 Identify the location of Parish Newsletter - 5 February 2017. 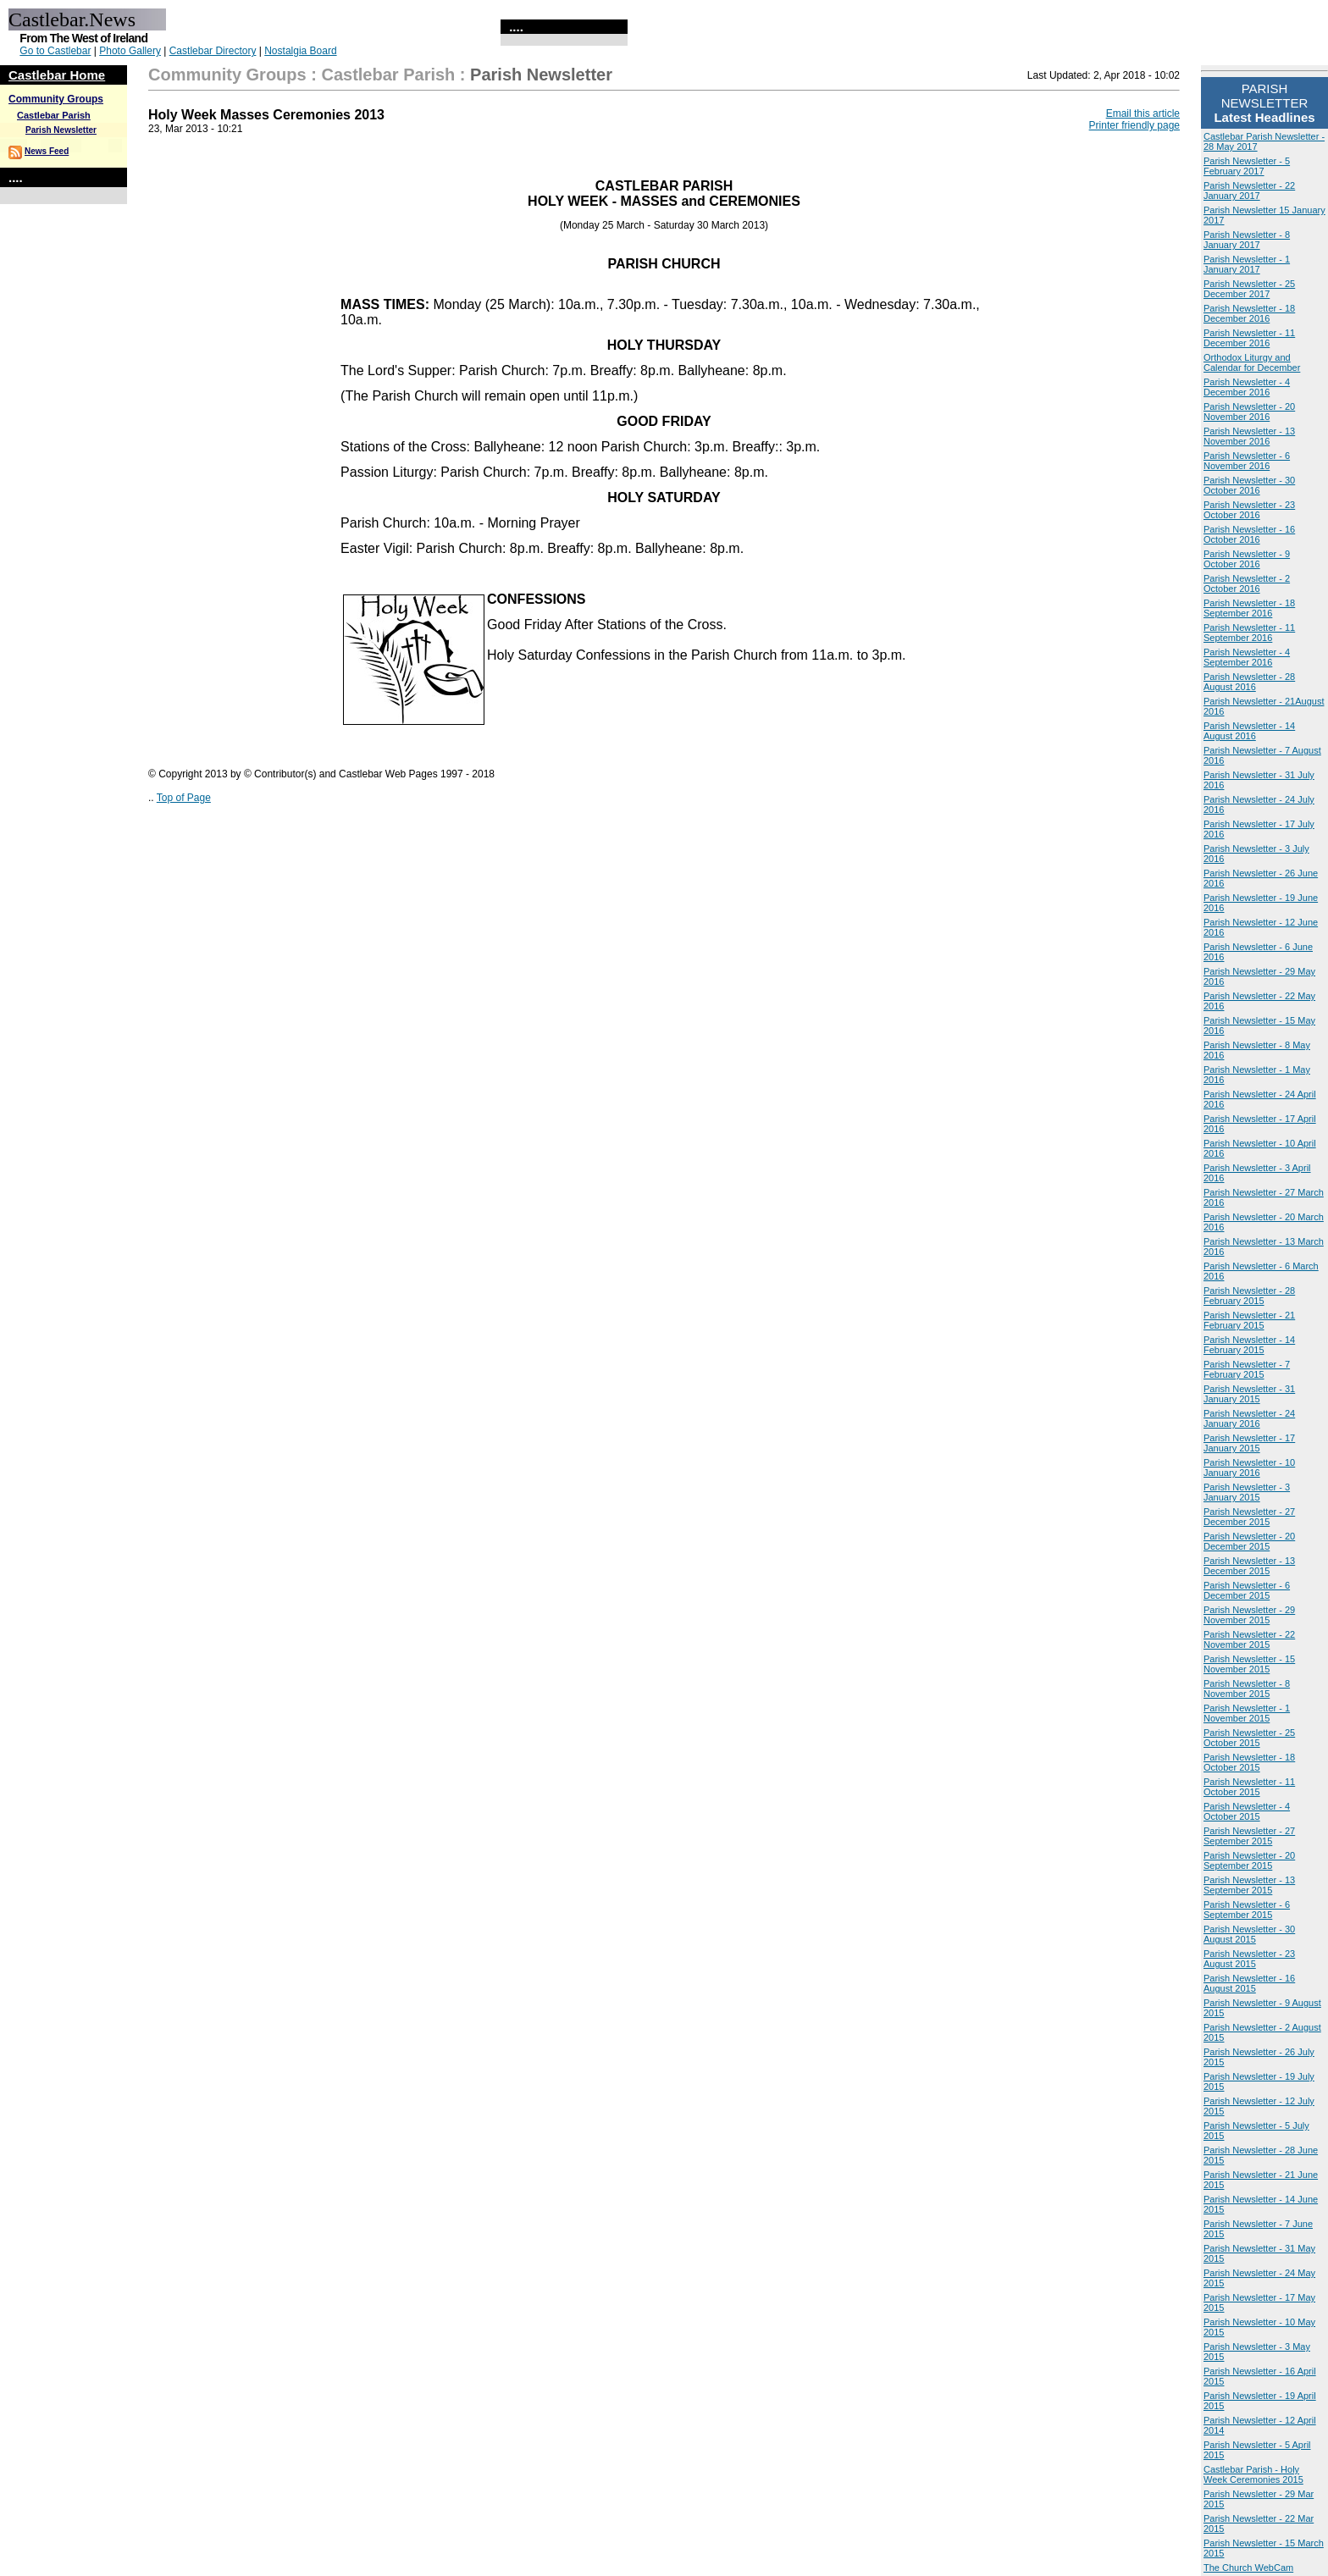
(1247, 166).